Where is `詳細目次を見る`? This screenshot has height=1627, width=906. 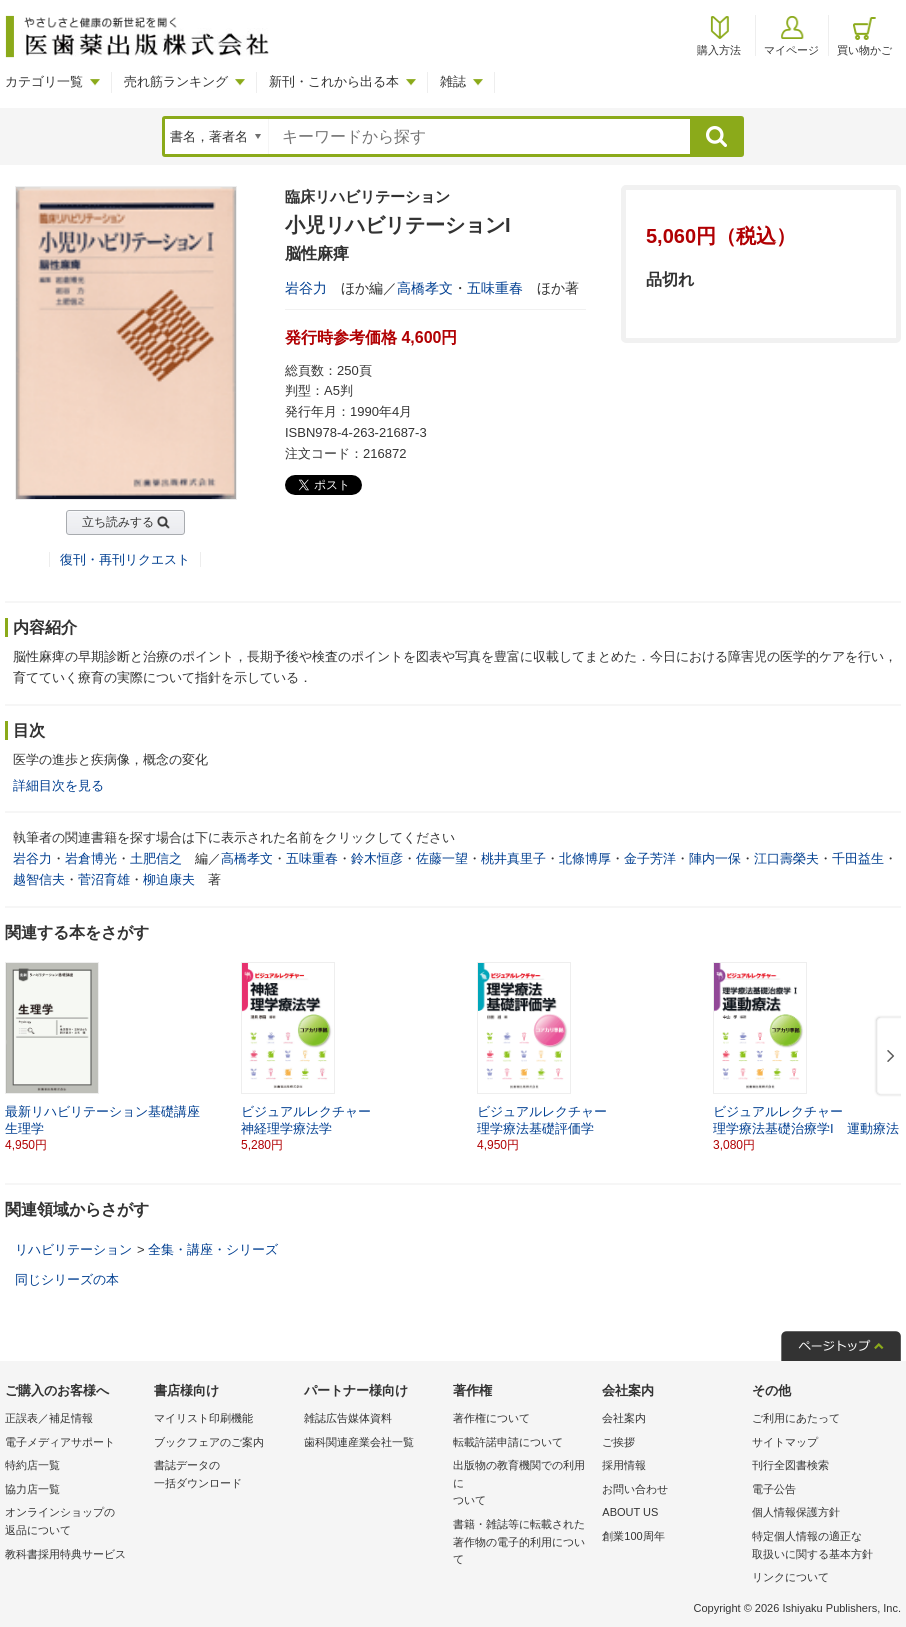 詳細目次を見る is located at coordinates (58, 785).